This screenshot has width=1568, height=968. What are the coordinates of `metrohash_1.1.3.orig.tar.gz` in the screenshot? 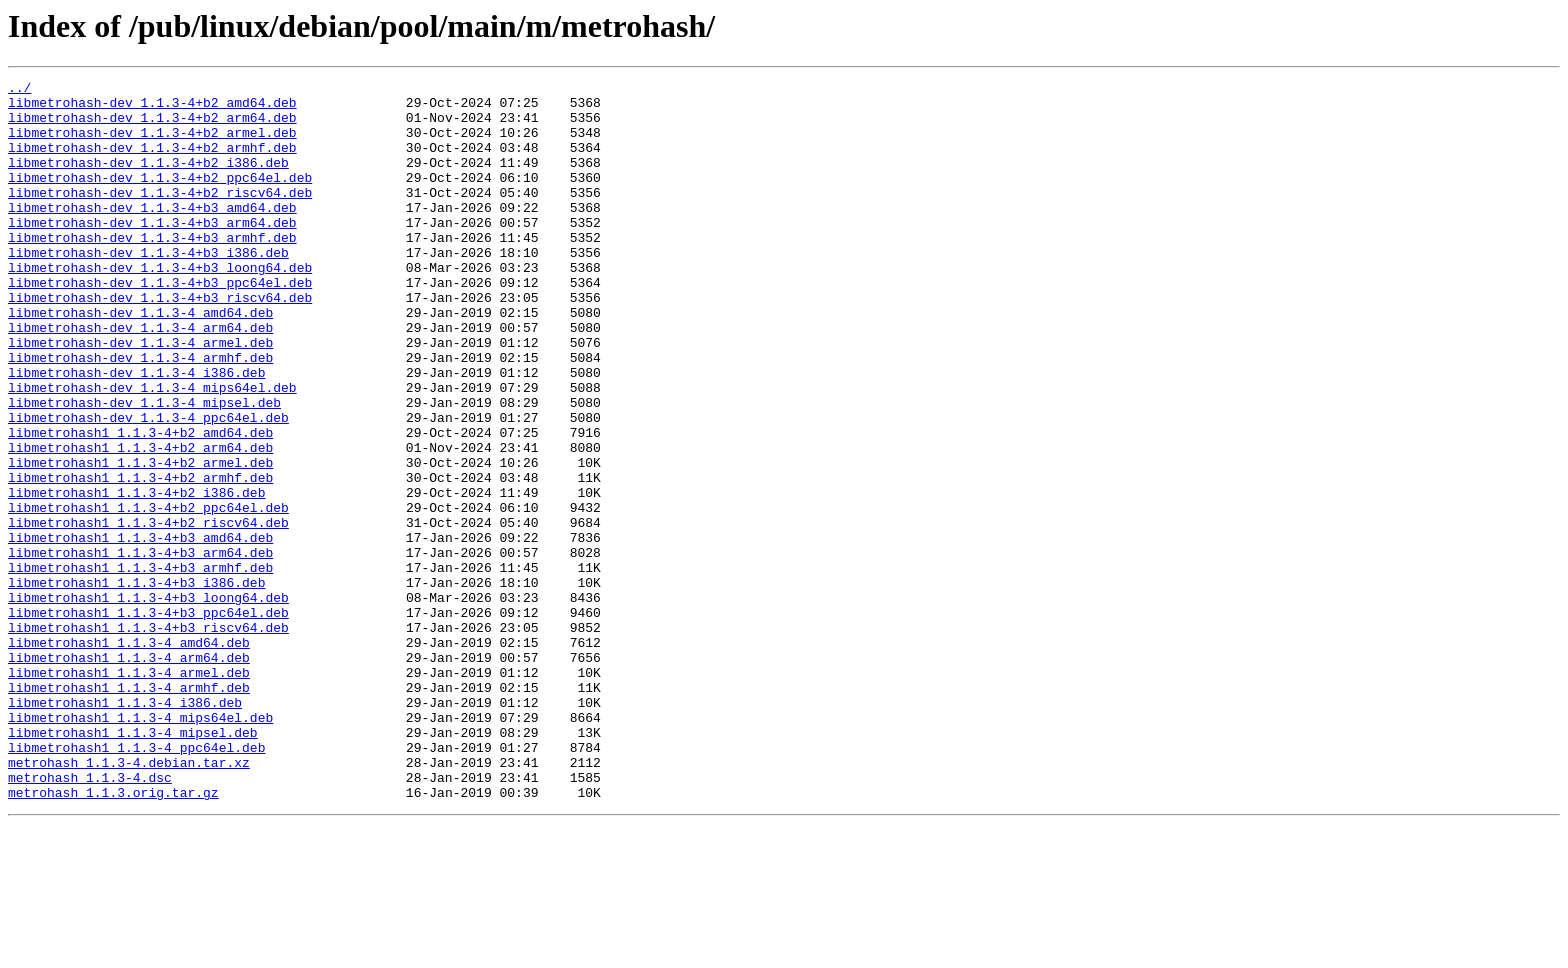 It's located at (113, 936).